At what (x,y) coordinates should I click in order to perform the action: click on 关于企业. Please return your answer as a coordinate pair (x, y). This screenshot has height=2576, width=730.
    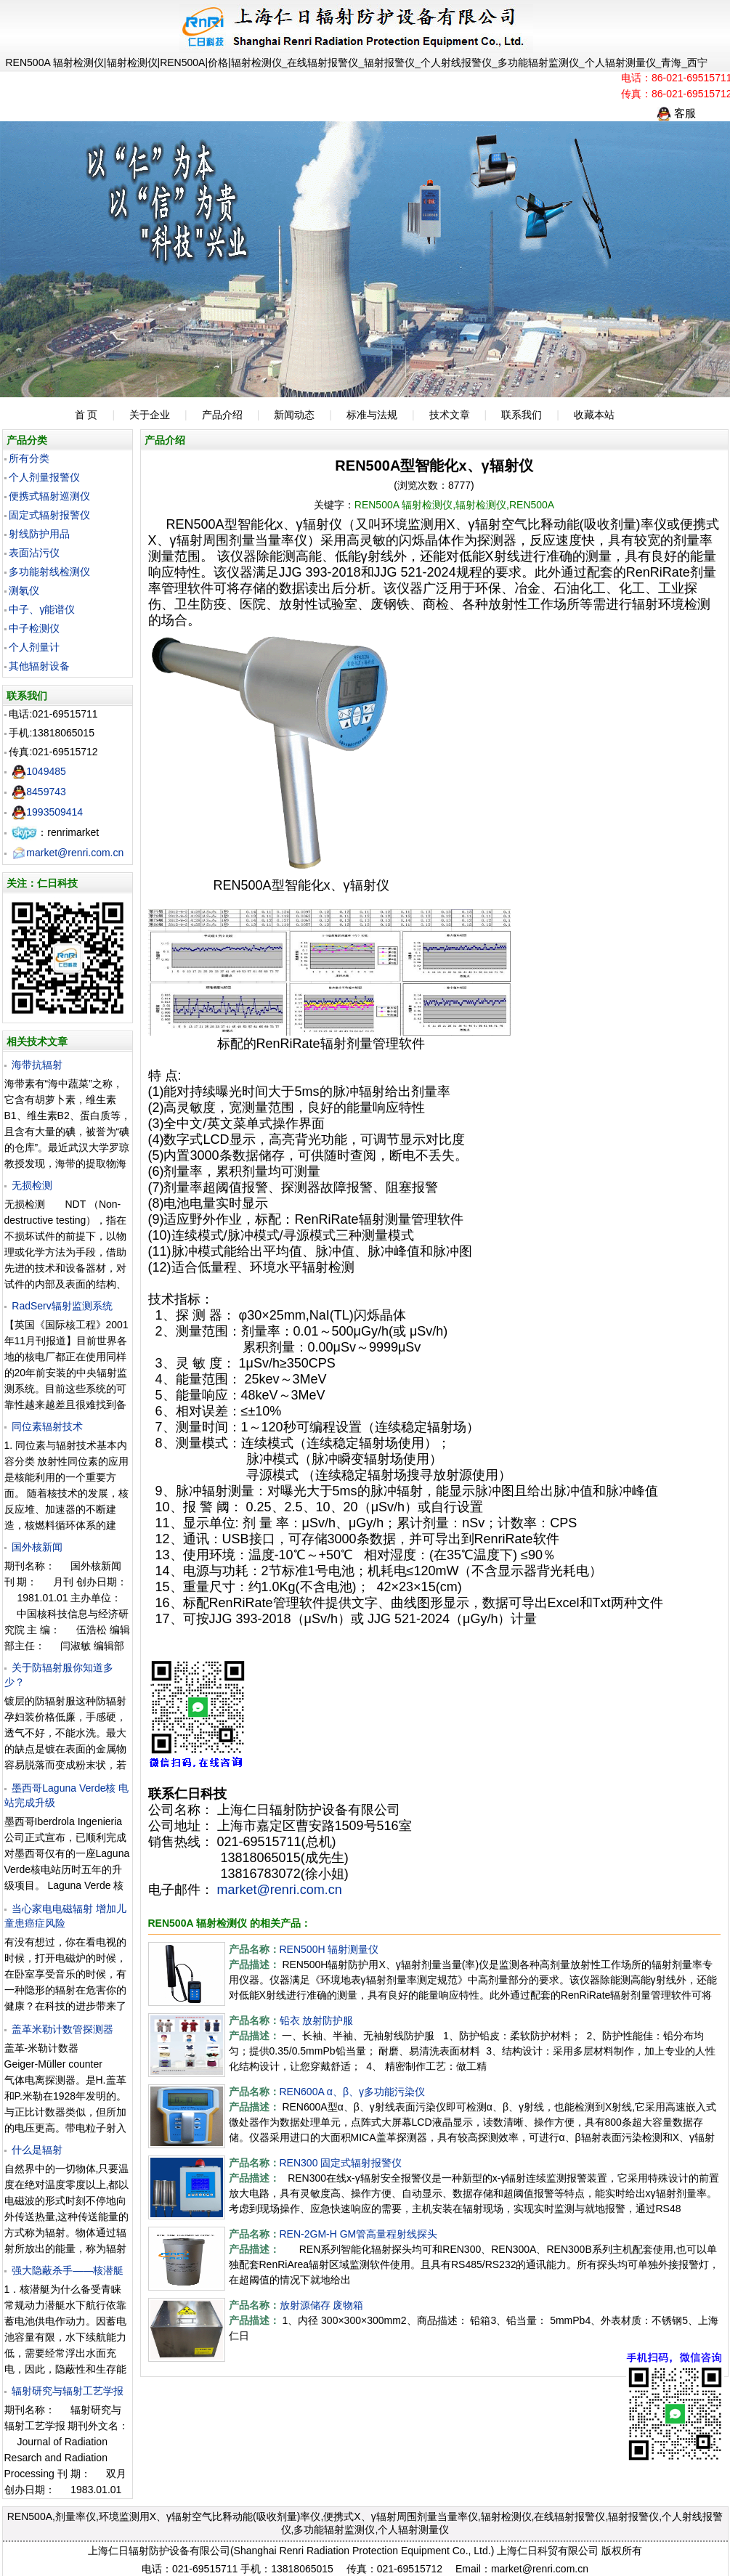
    Looking at the image, I should click on (149, 414).